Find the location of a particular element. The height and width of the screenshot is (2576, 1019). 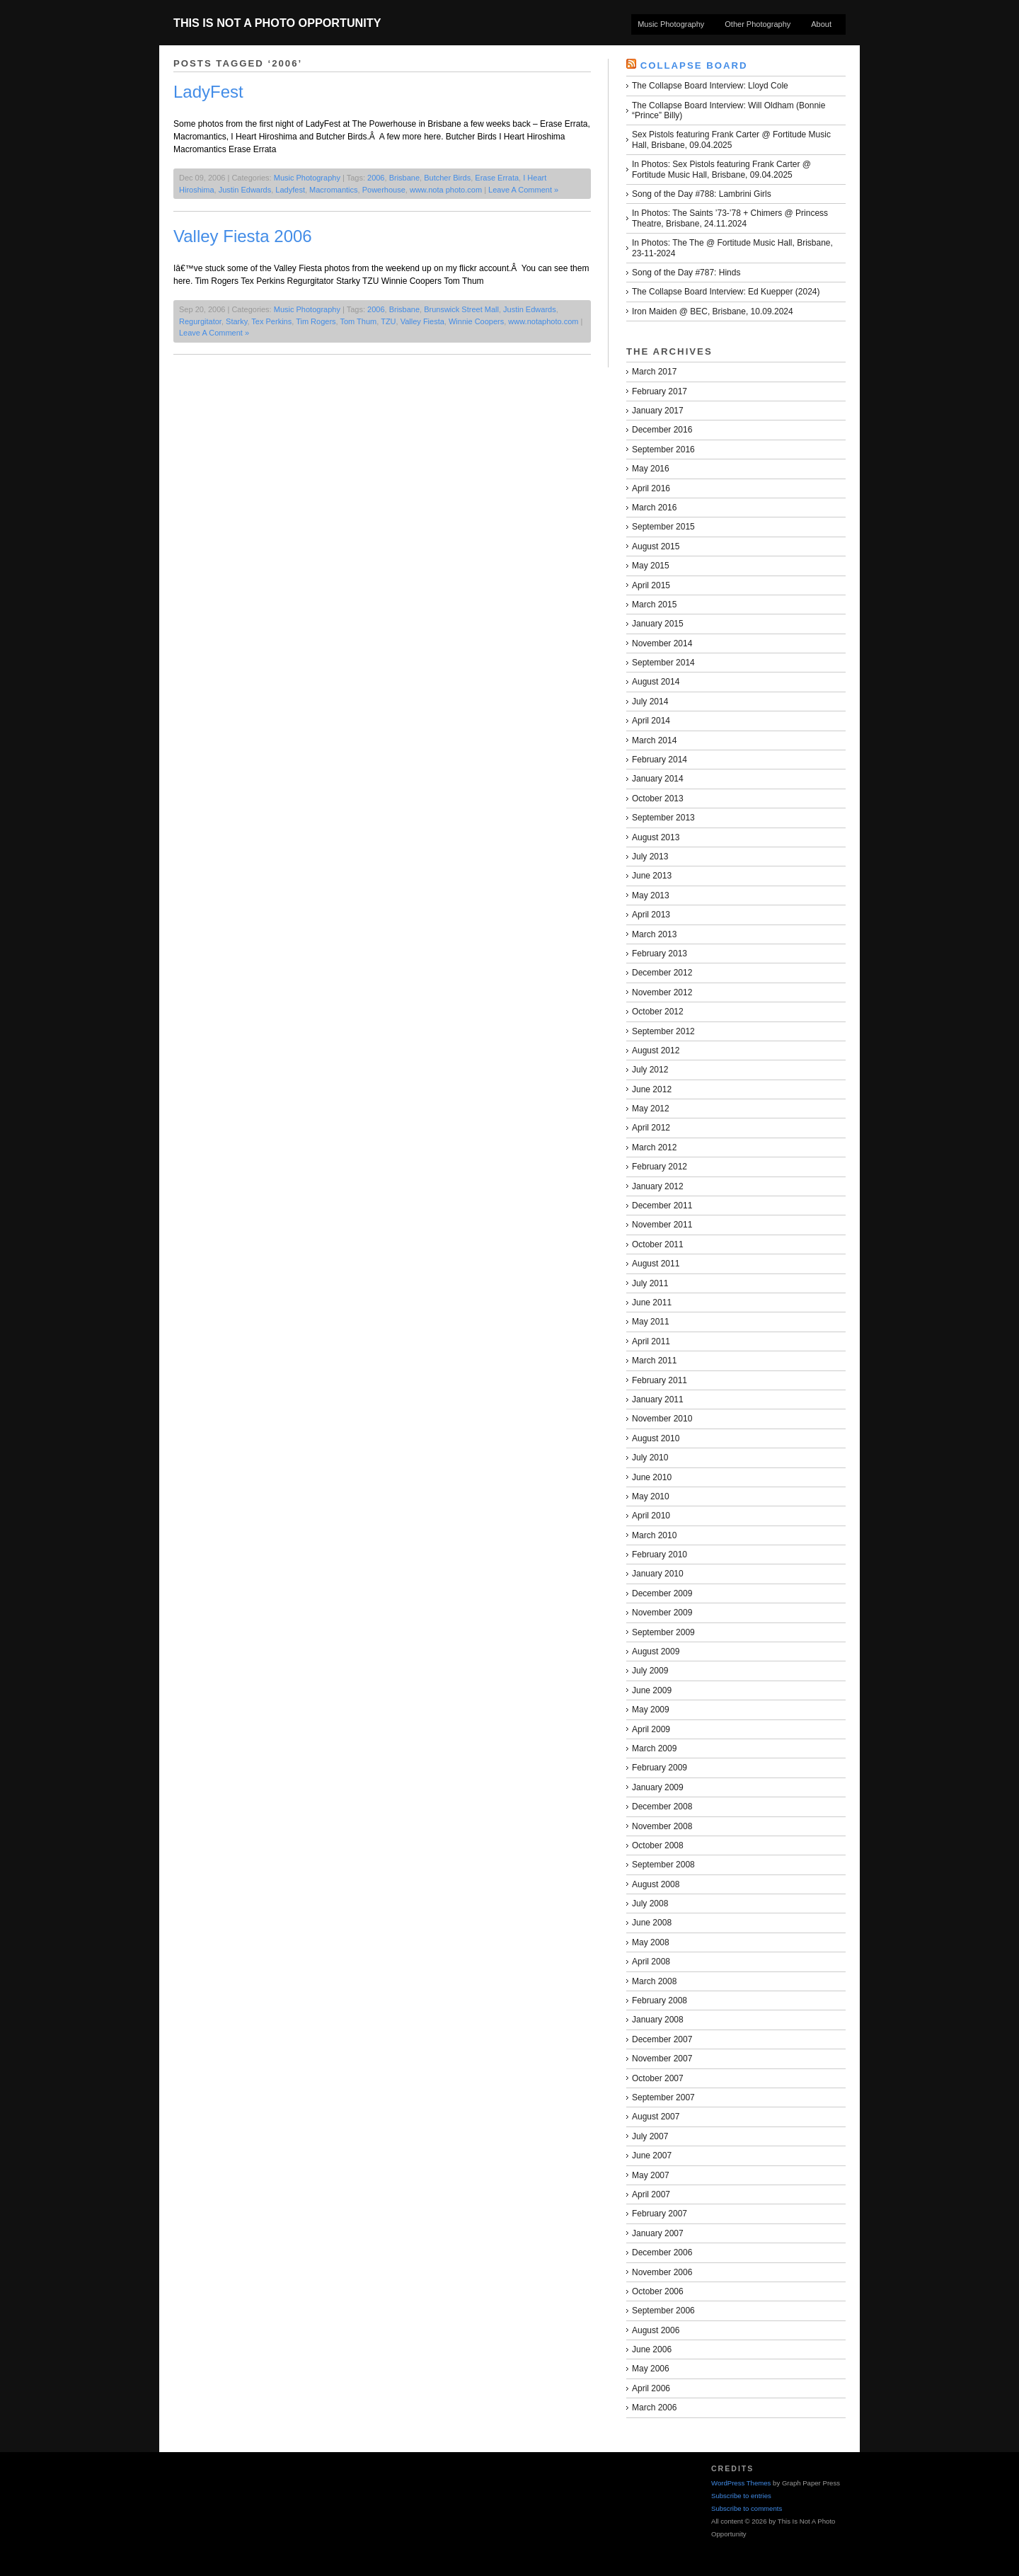

February 2011 is located at coordinates (659, 1380).